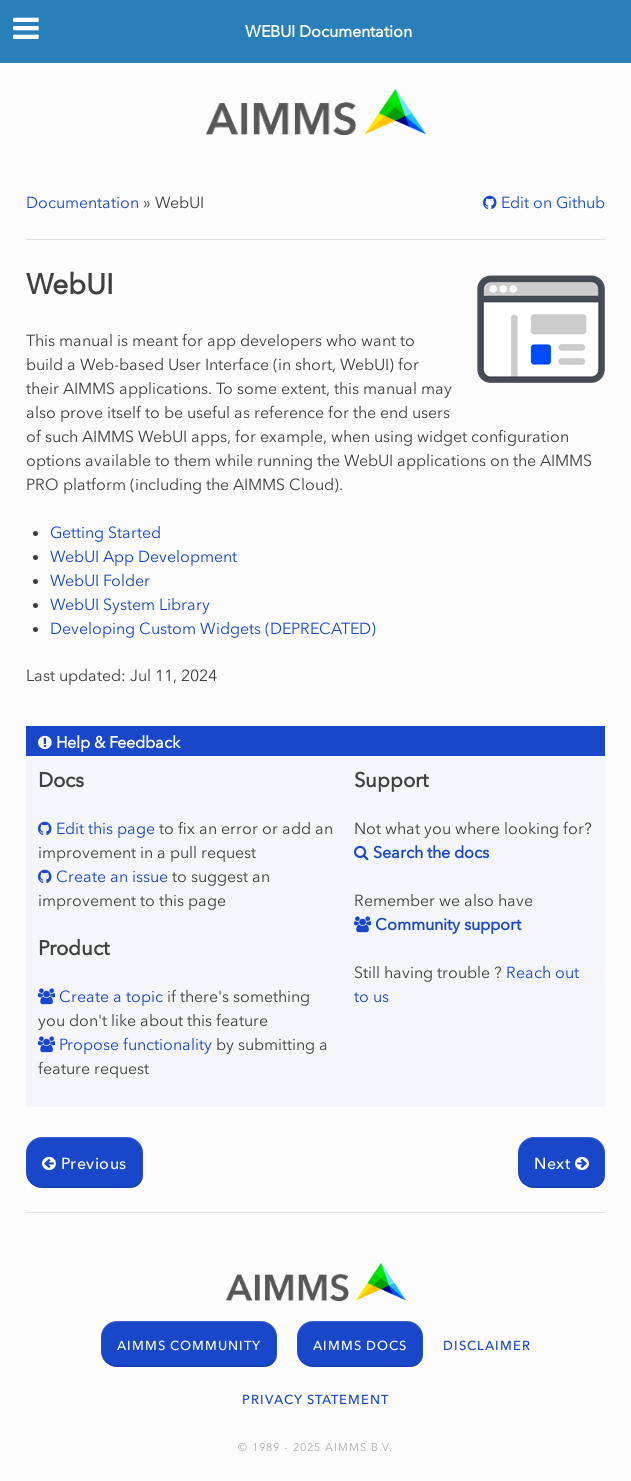 This screenshot has width=631, height=1481. I want to click on Previous, so click(84, 1163).